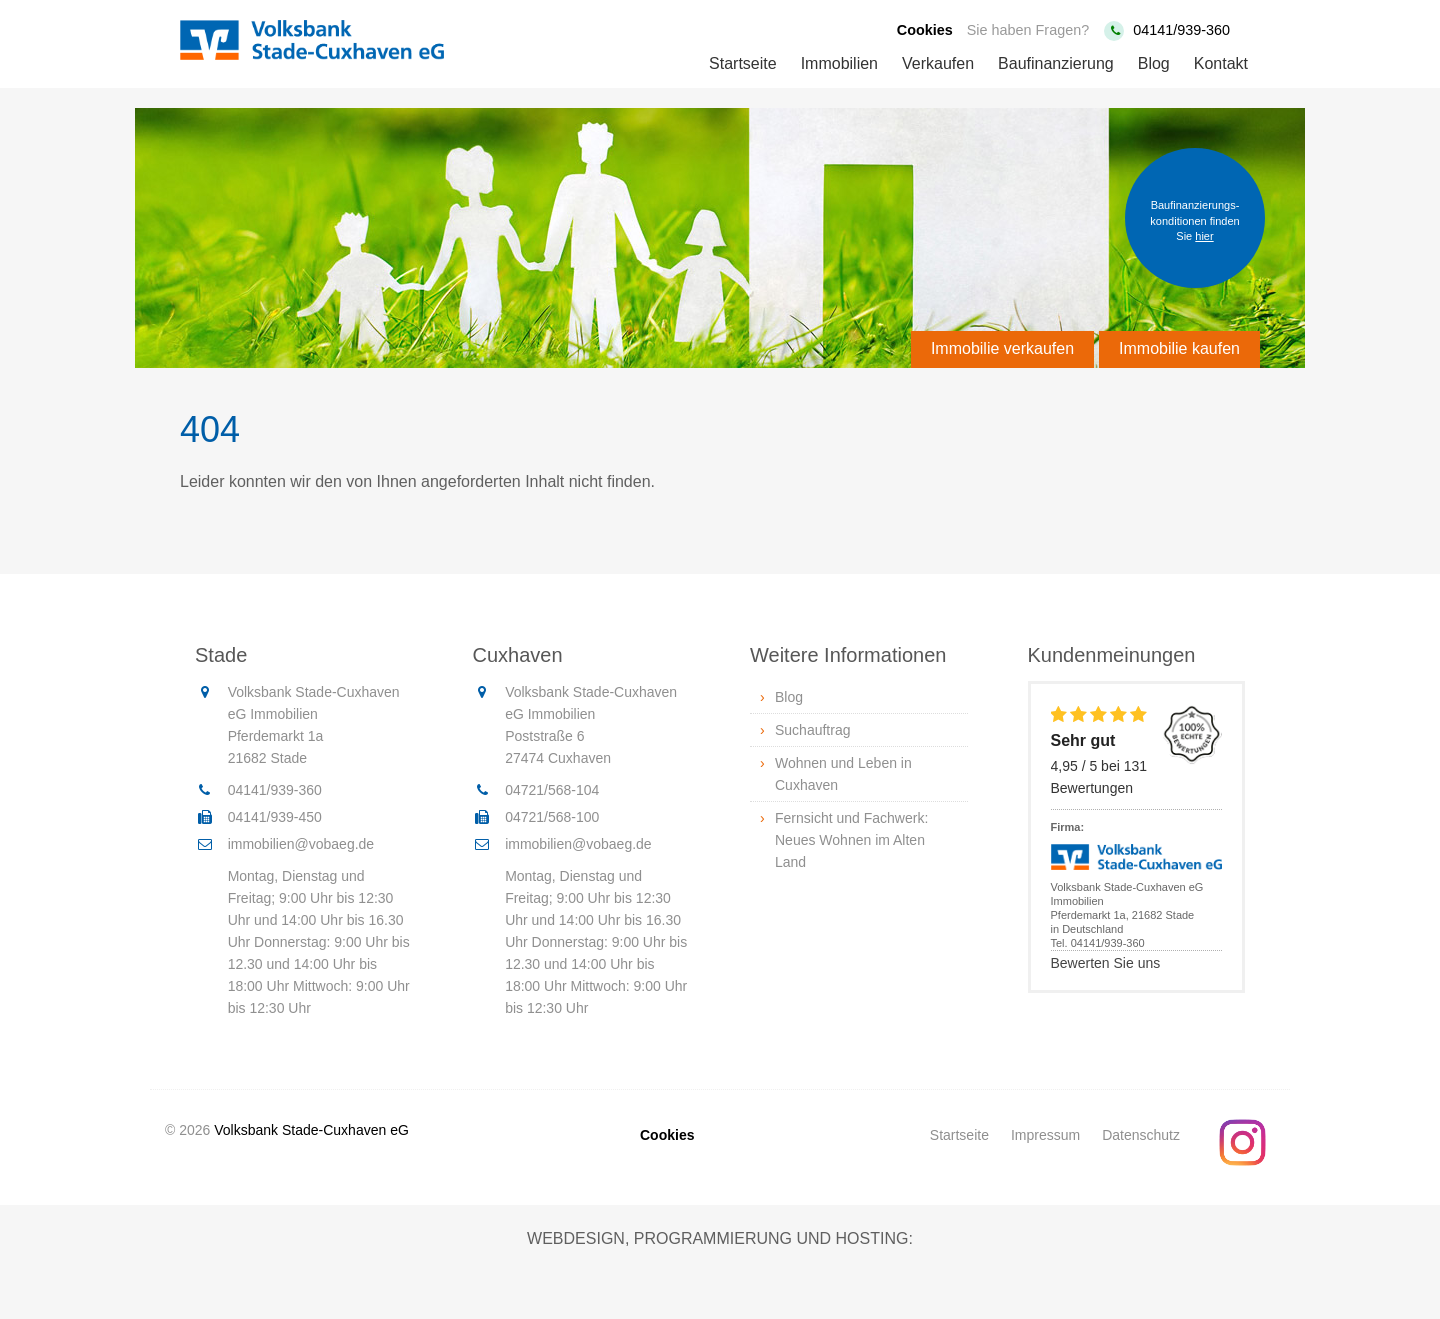 The height and width of the screenshot is (1319, 1440). I want to click on Baufinanzierung, so click(1056, 63).